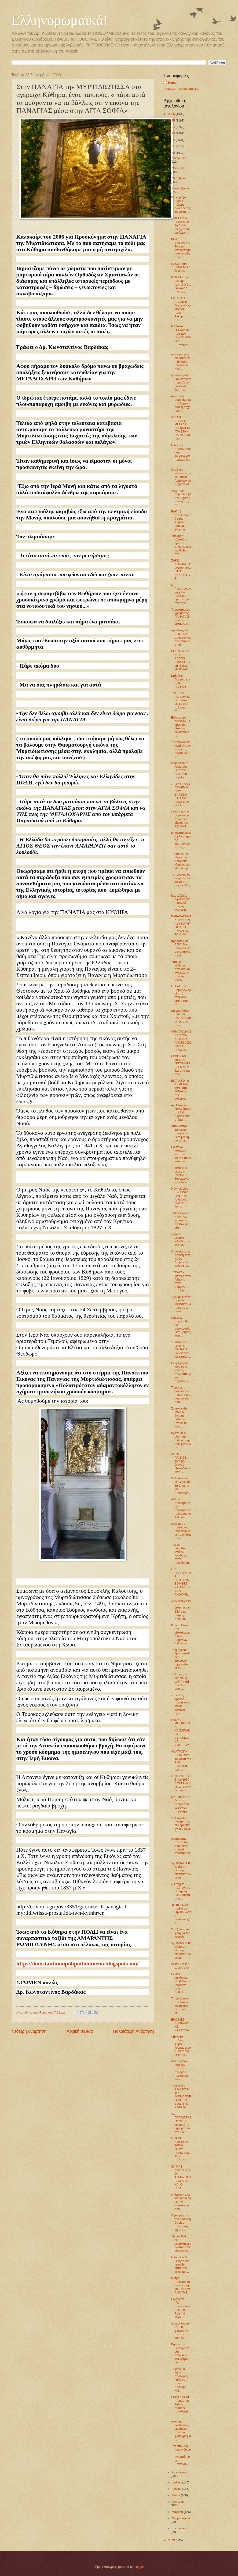 The image size is (238, 2576). What do you see at coordinates (180, 2353) in the screenshot?
I see `Πήραν την μεζούρα και μας παίρνουν νέα μέτρα... όσ...` at bounding box center [180, 2353].